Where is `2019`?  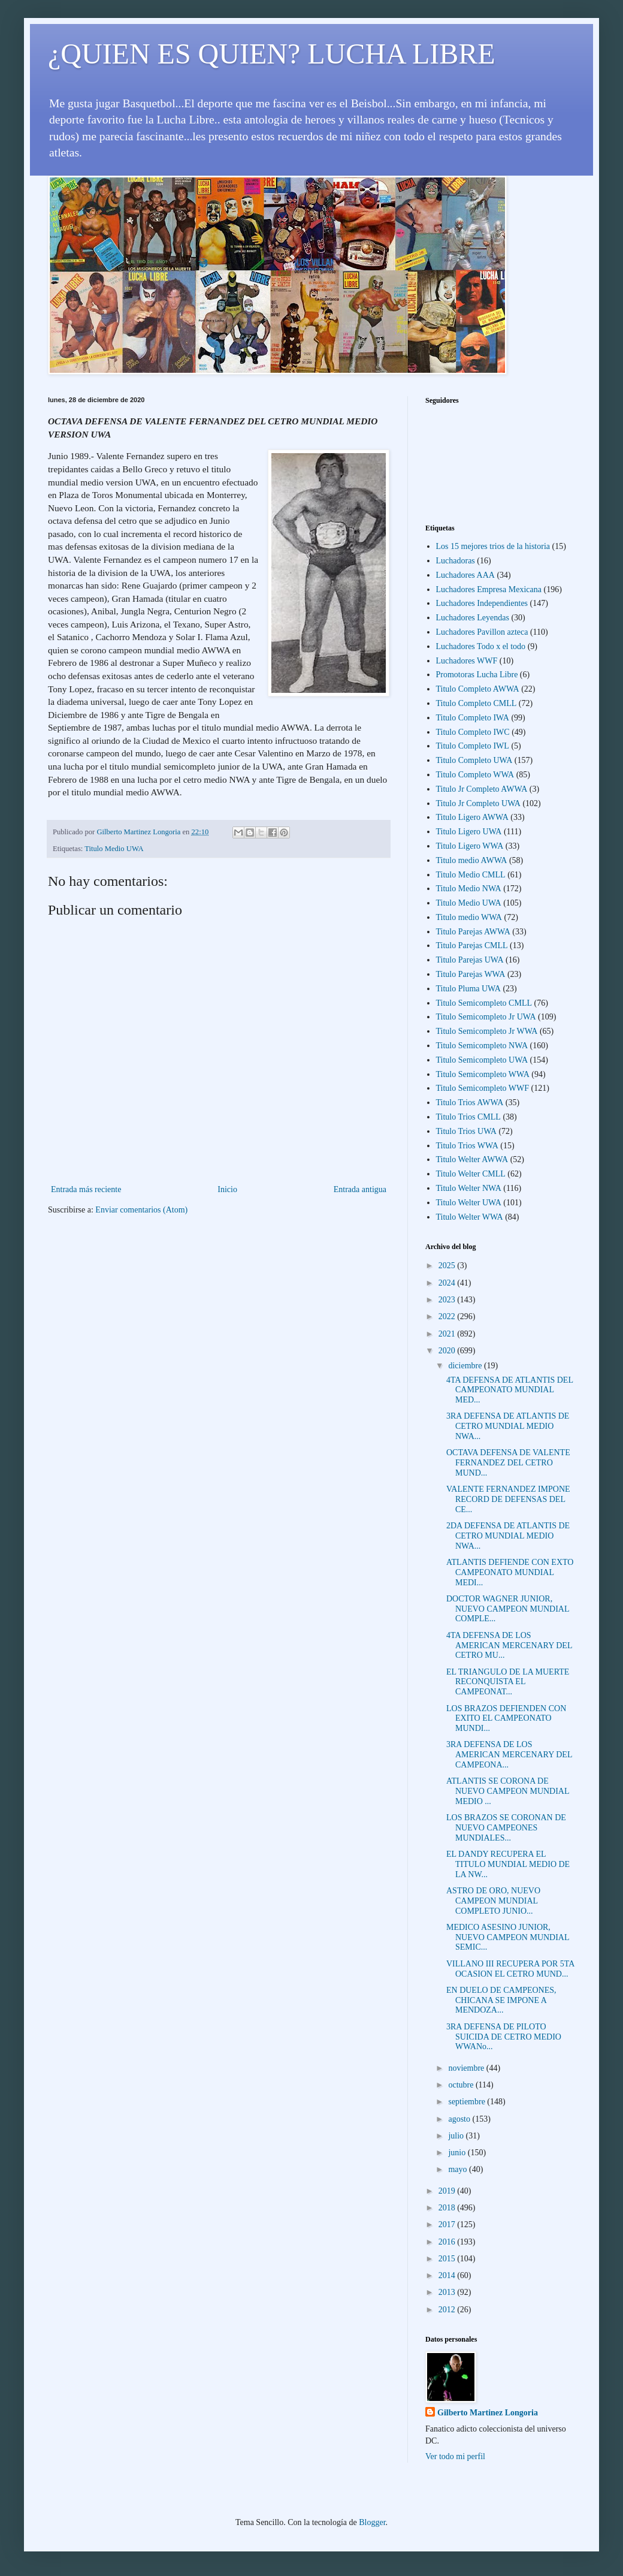 2019 is located at coordinates (448, 2190).